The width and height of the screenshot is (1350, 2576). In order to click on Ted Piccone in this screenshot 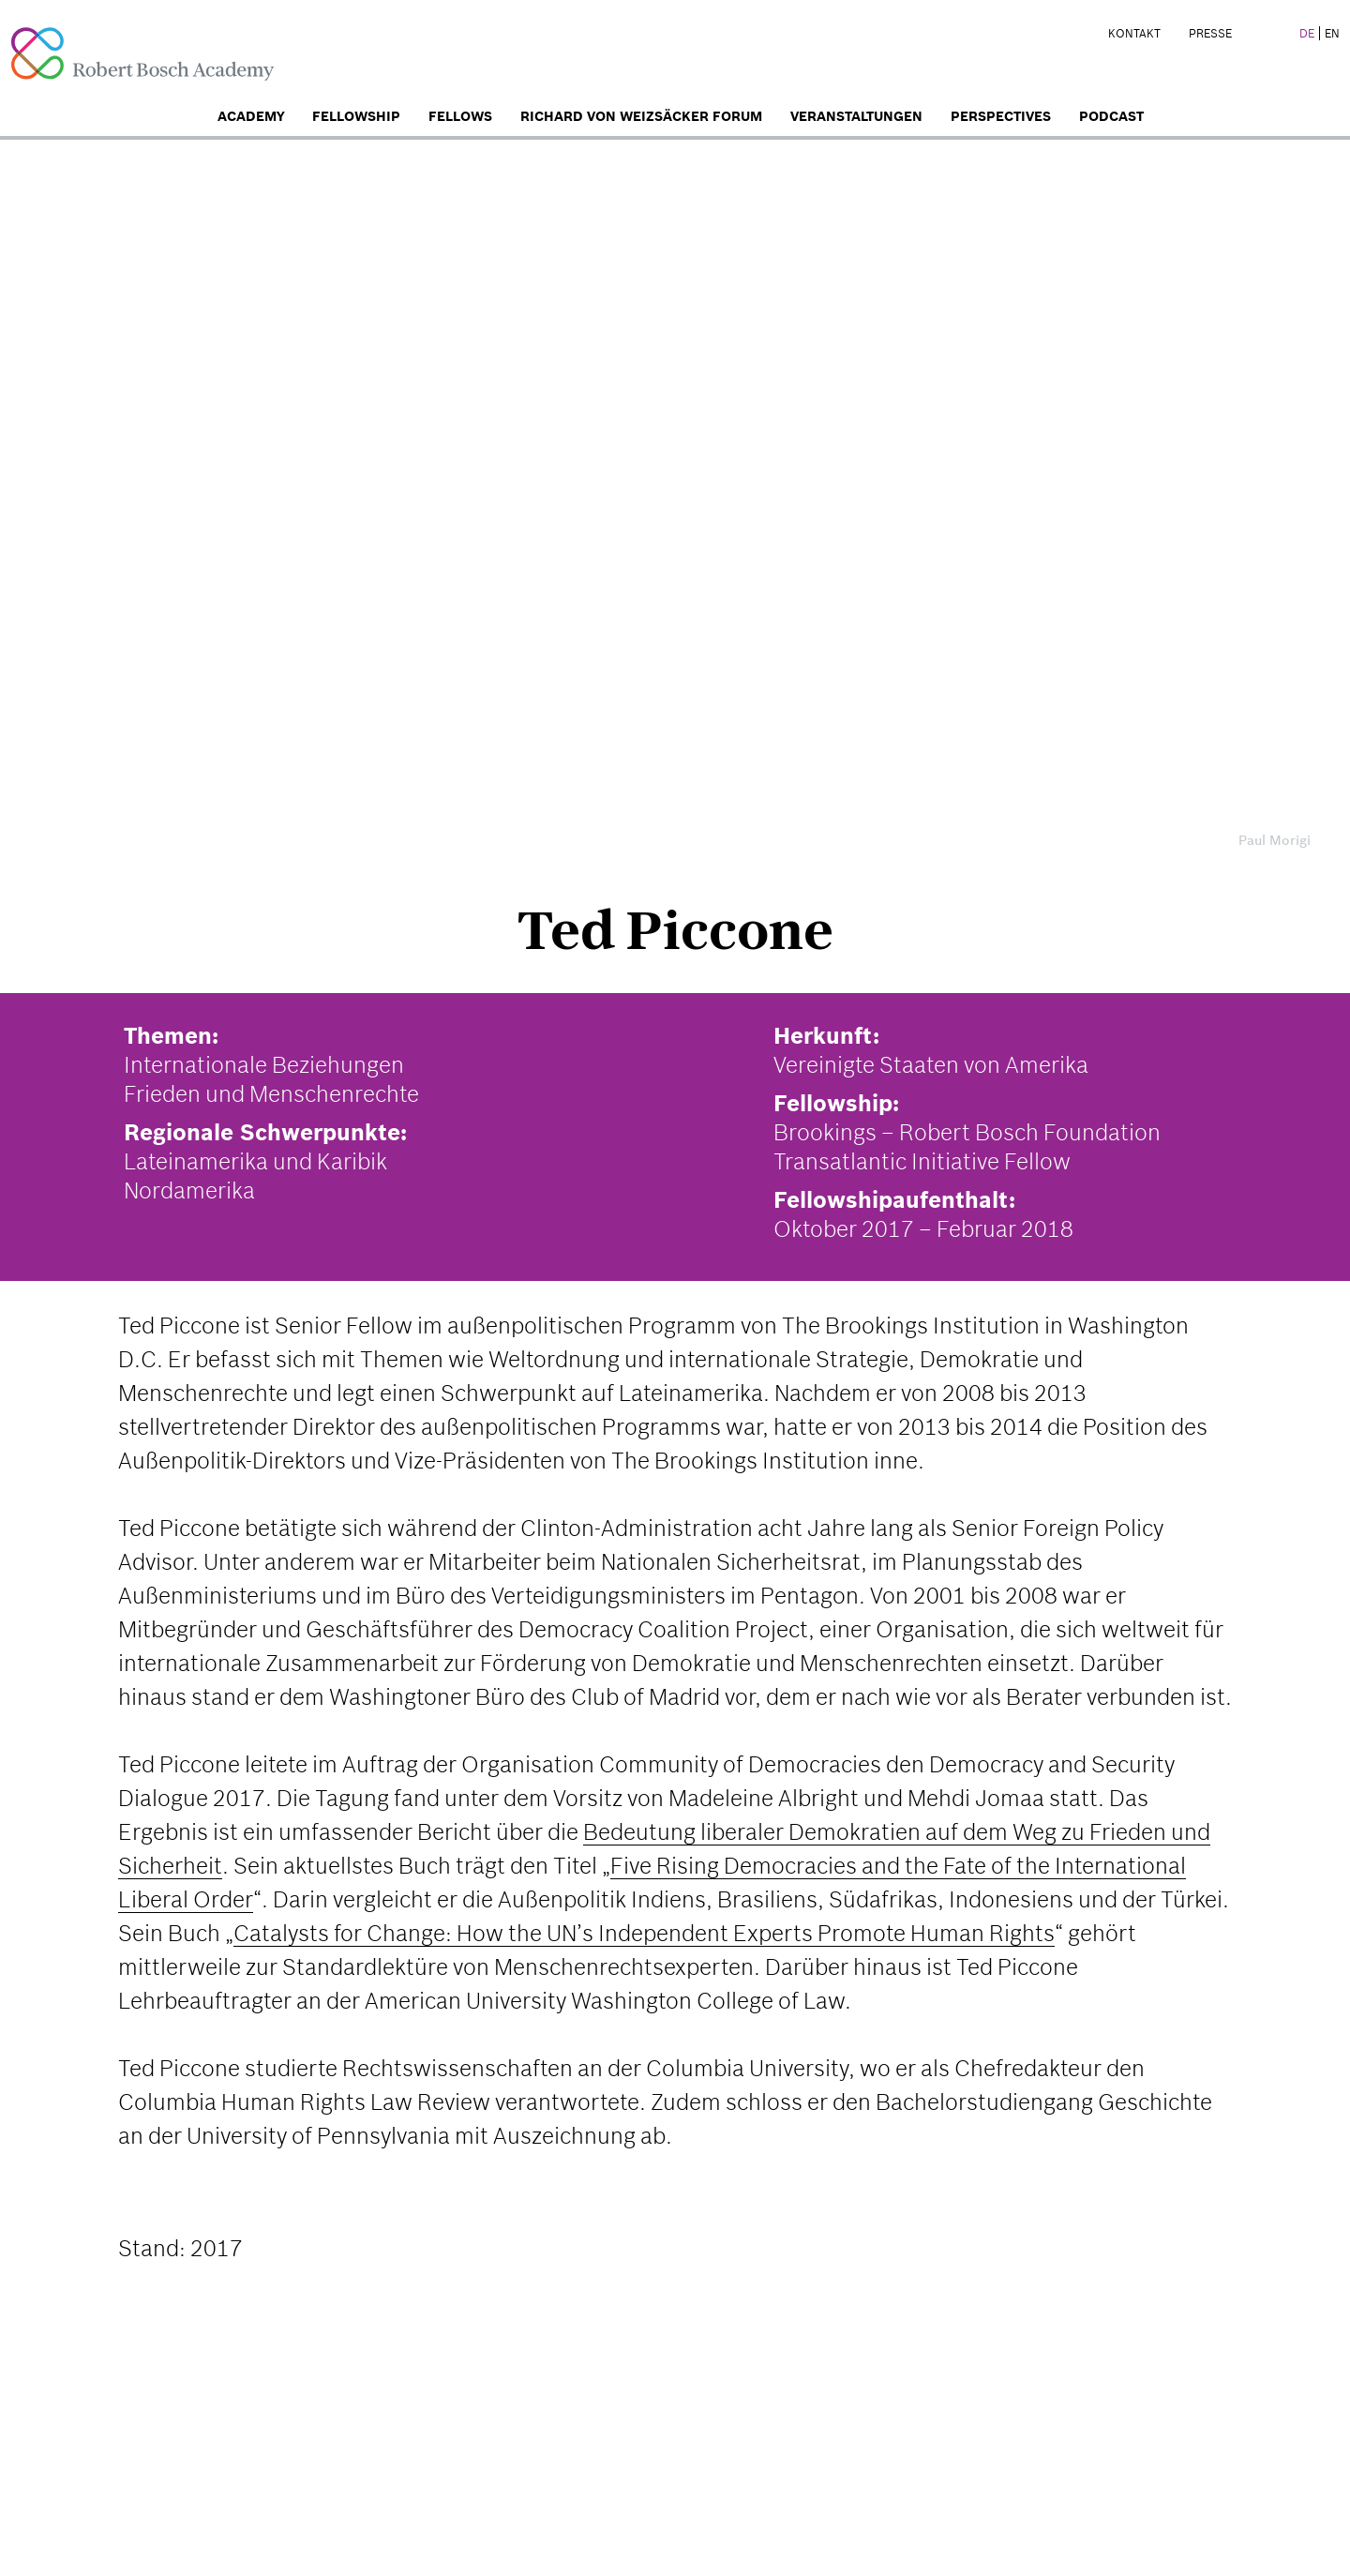, I will do `click(675, 930)`.